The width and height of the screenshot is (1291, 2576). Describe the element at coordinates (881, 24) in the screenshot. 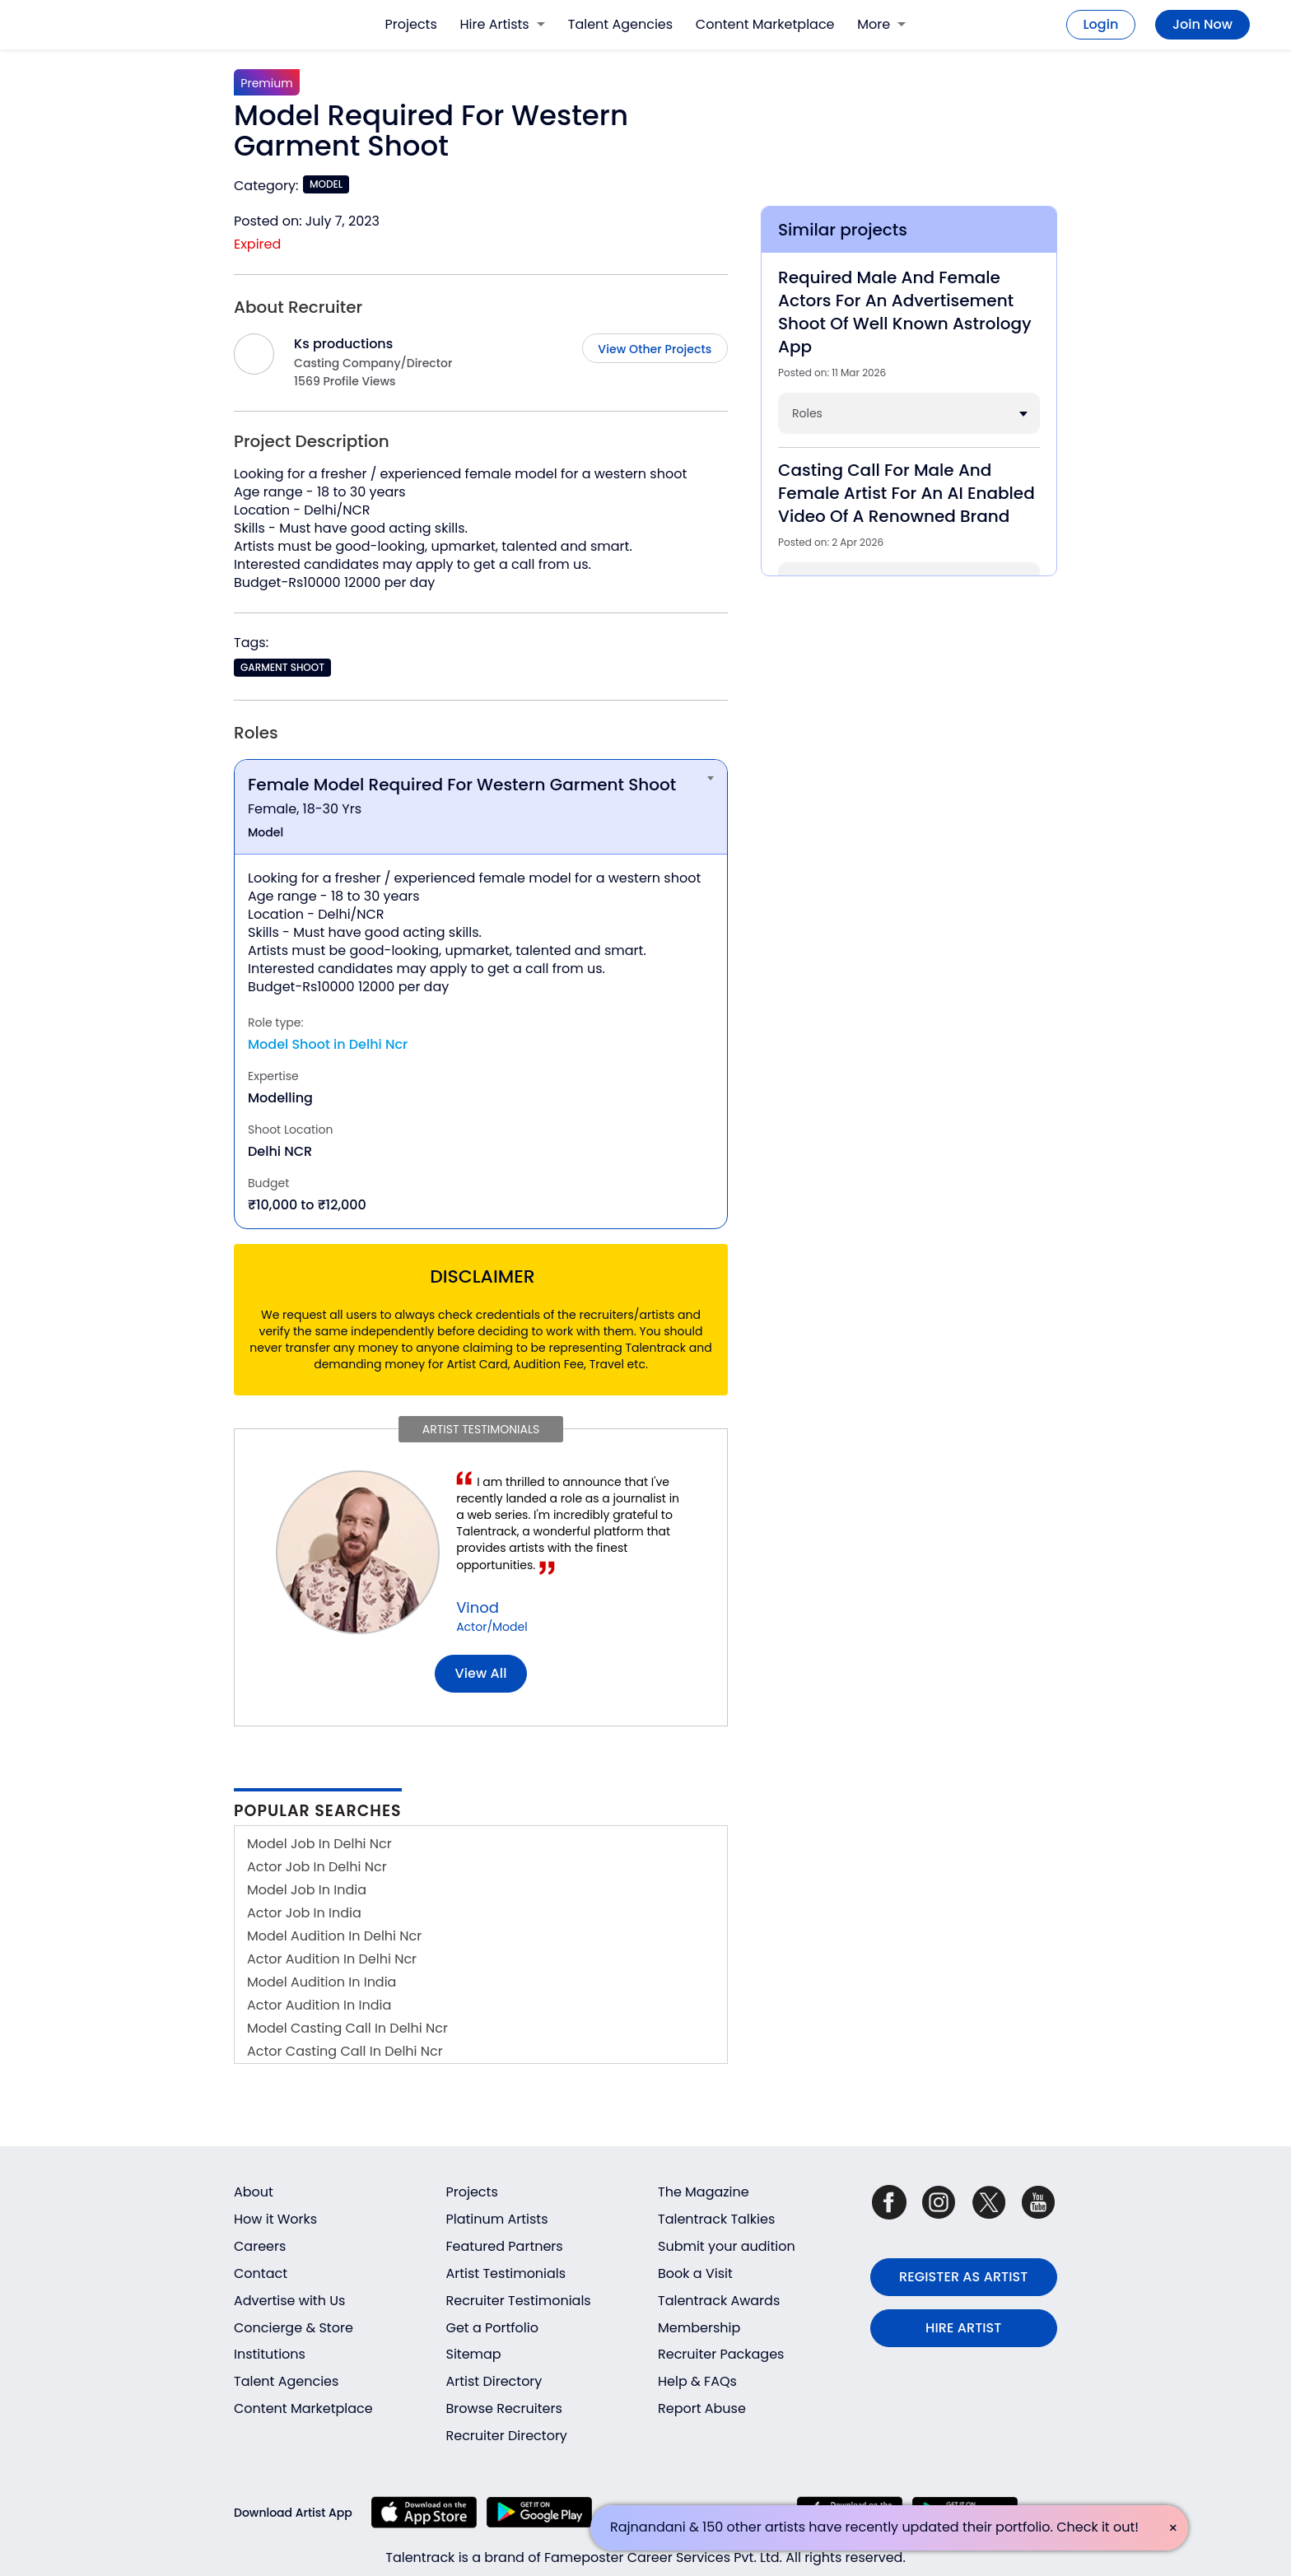

I see `More` at that location.